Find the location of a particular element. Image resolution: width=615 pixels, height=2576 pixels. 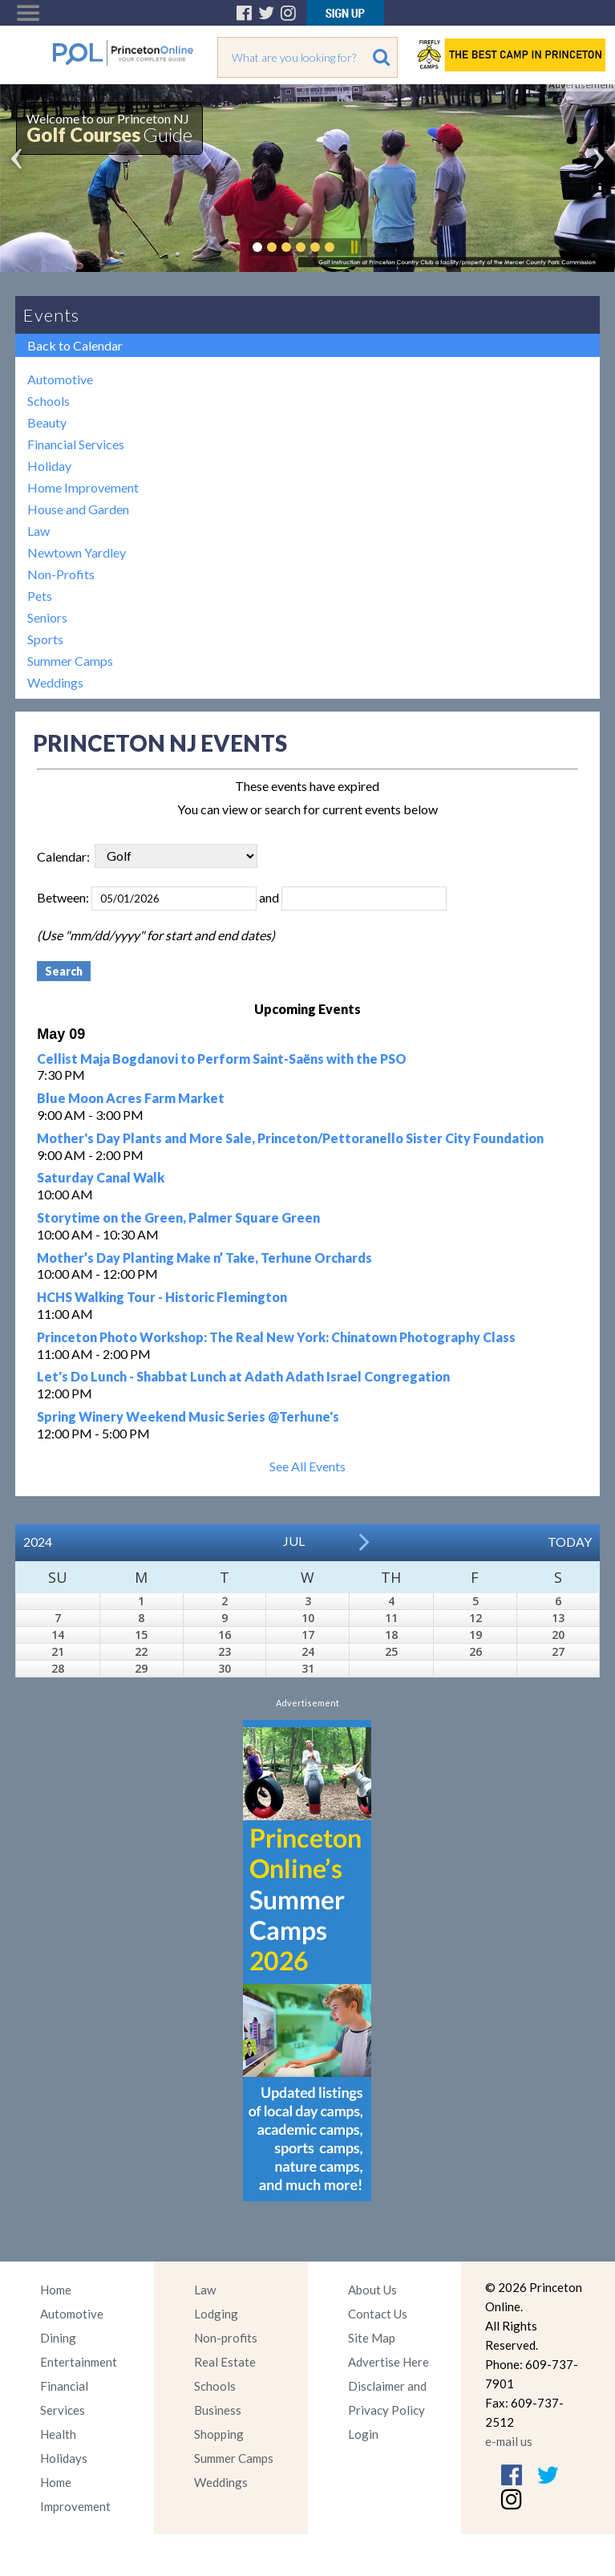

Let's Do Lunch - Shabbat Lunch at Adath Adath Israel Congregation is located at coordinates (243, 1376).